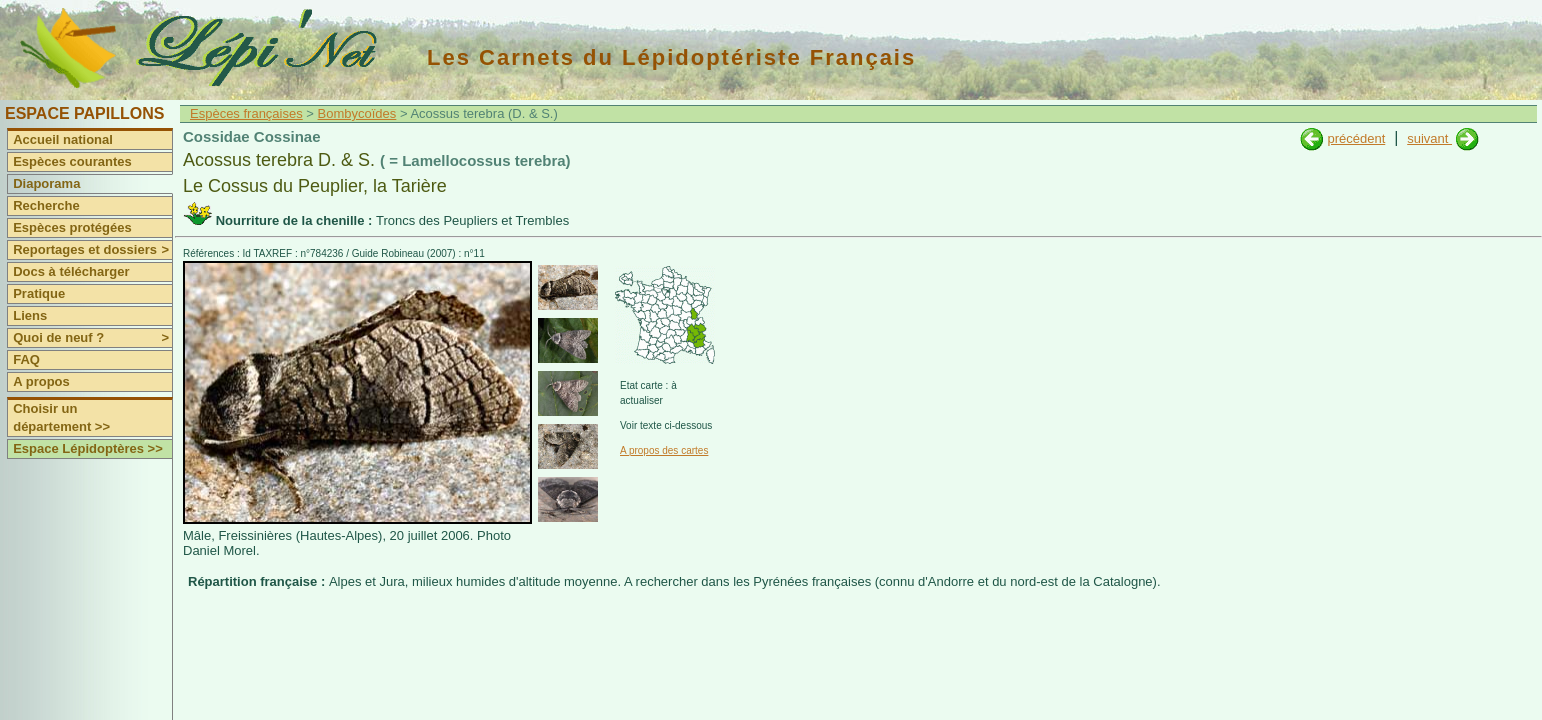  I want to click on Espèces courantes, so click(72, 161).